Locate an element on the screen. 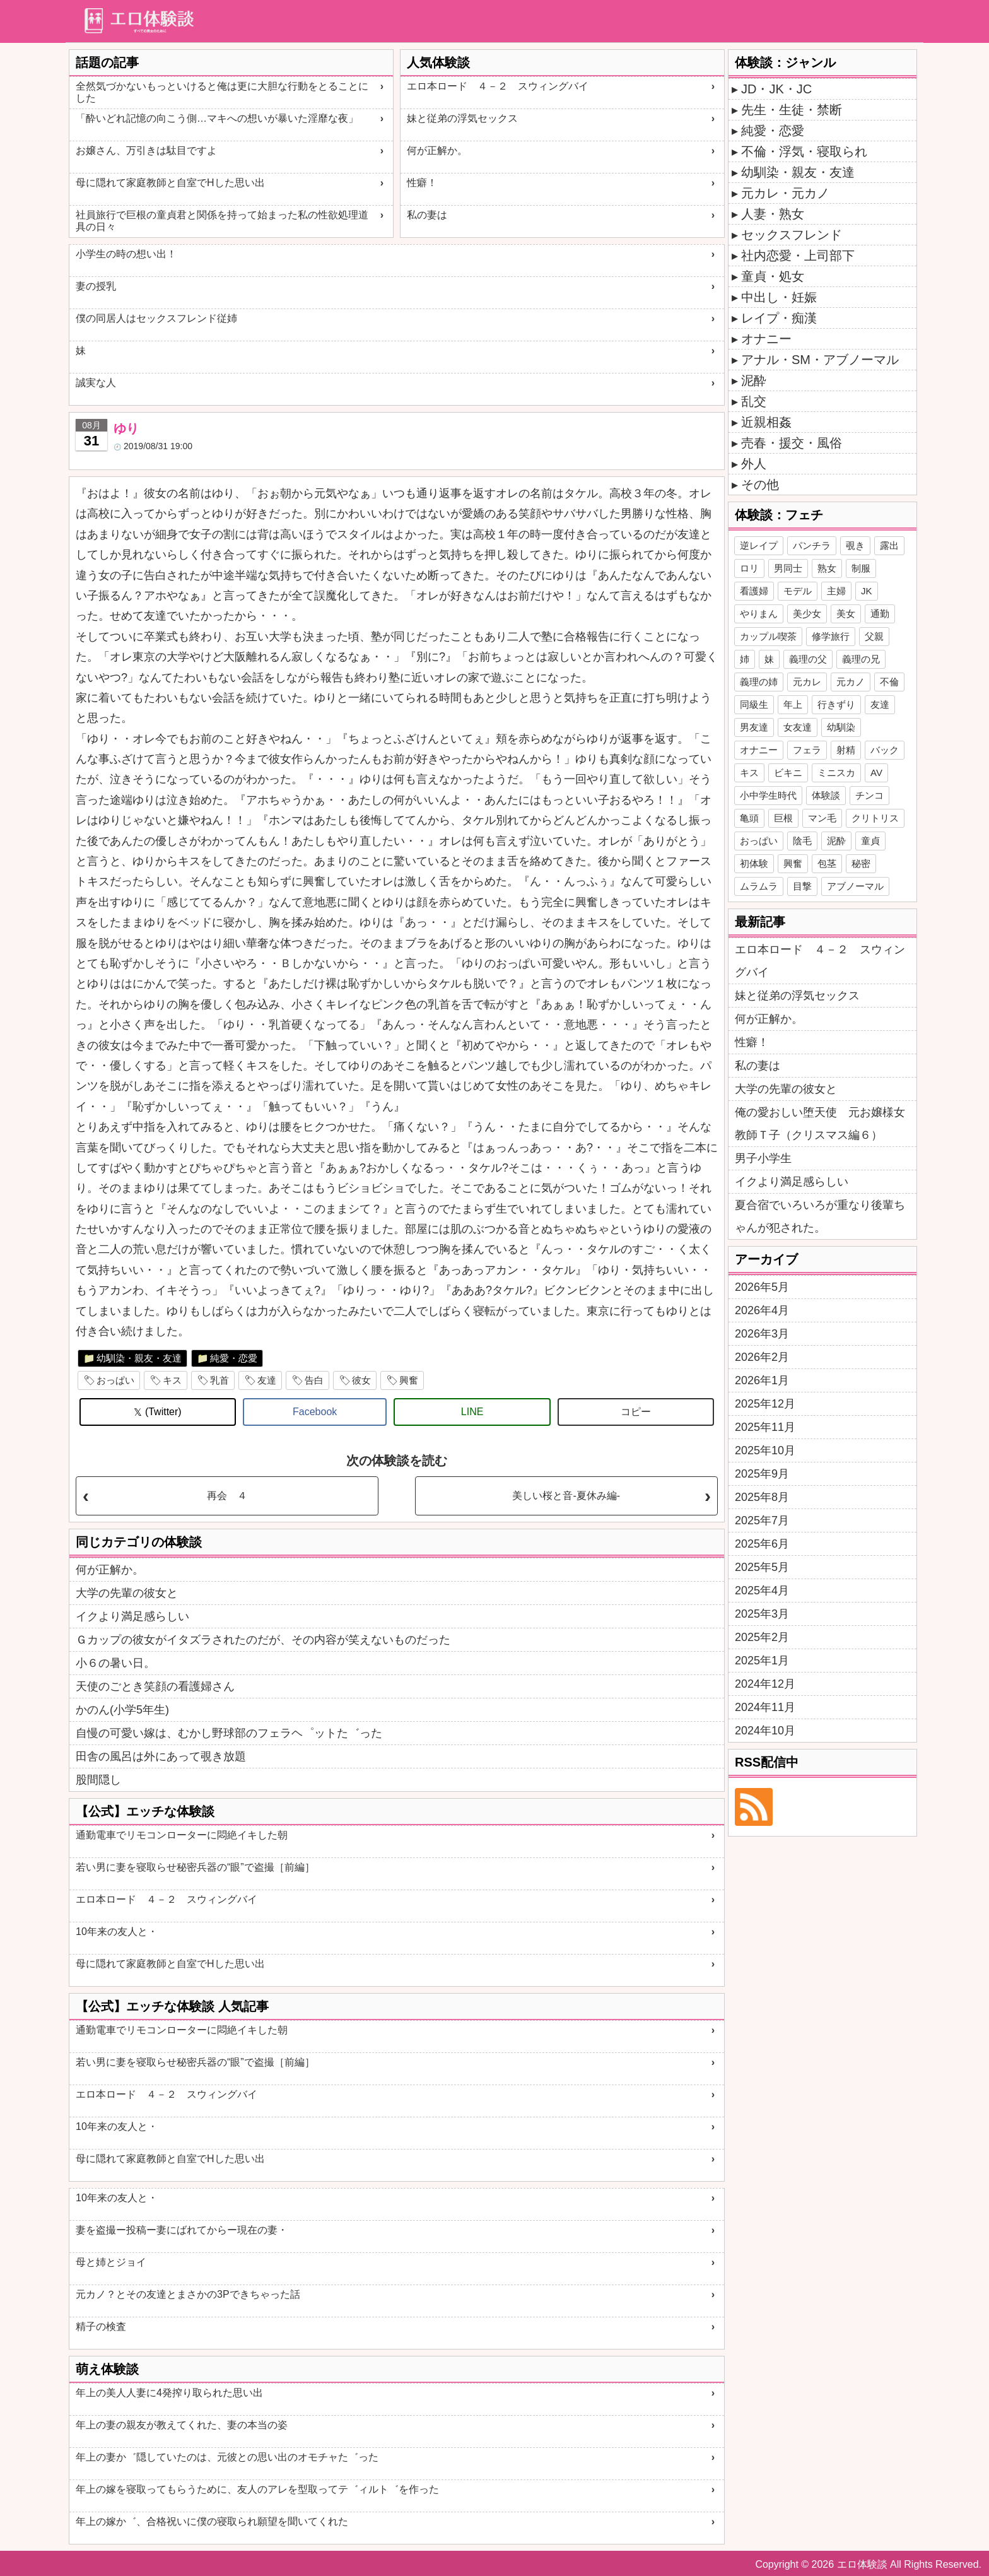 The width and height of the screenshot is (989, 2576). かのん(小学5年生) is located at coordinates (122, 1709).